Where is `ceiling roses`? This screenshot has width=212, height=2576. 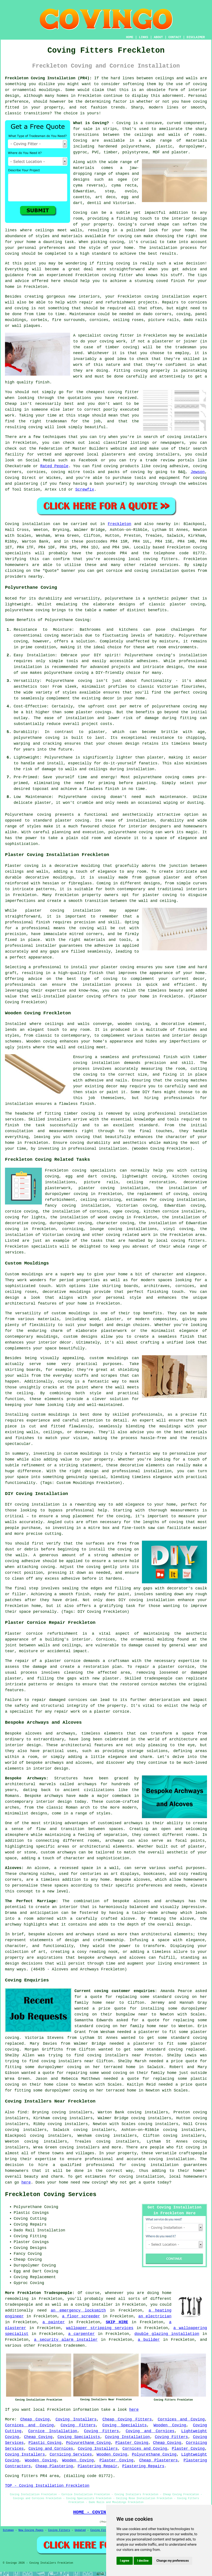 ceiling roses is located at coordinates (128, 320).